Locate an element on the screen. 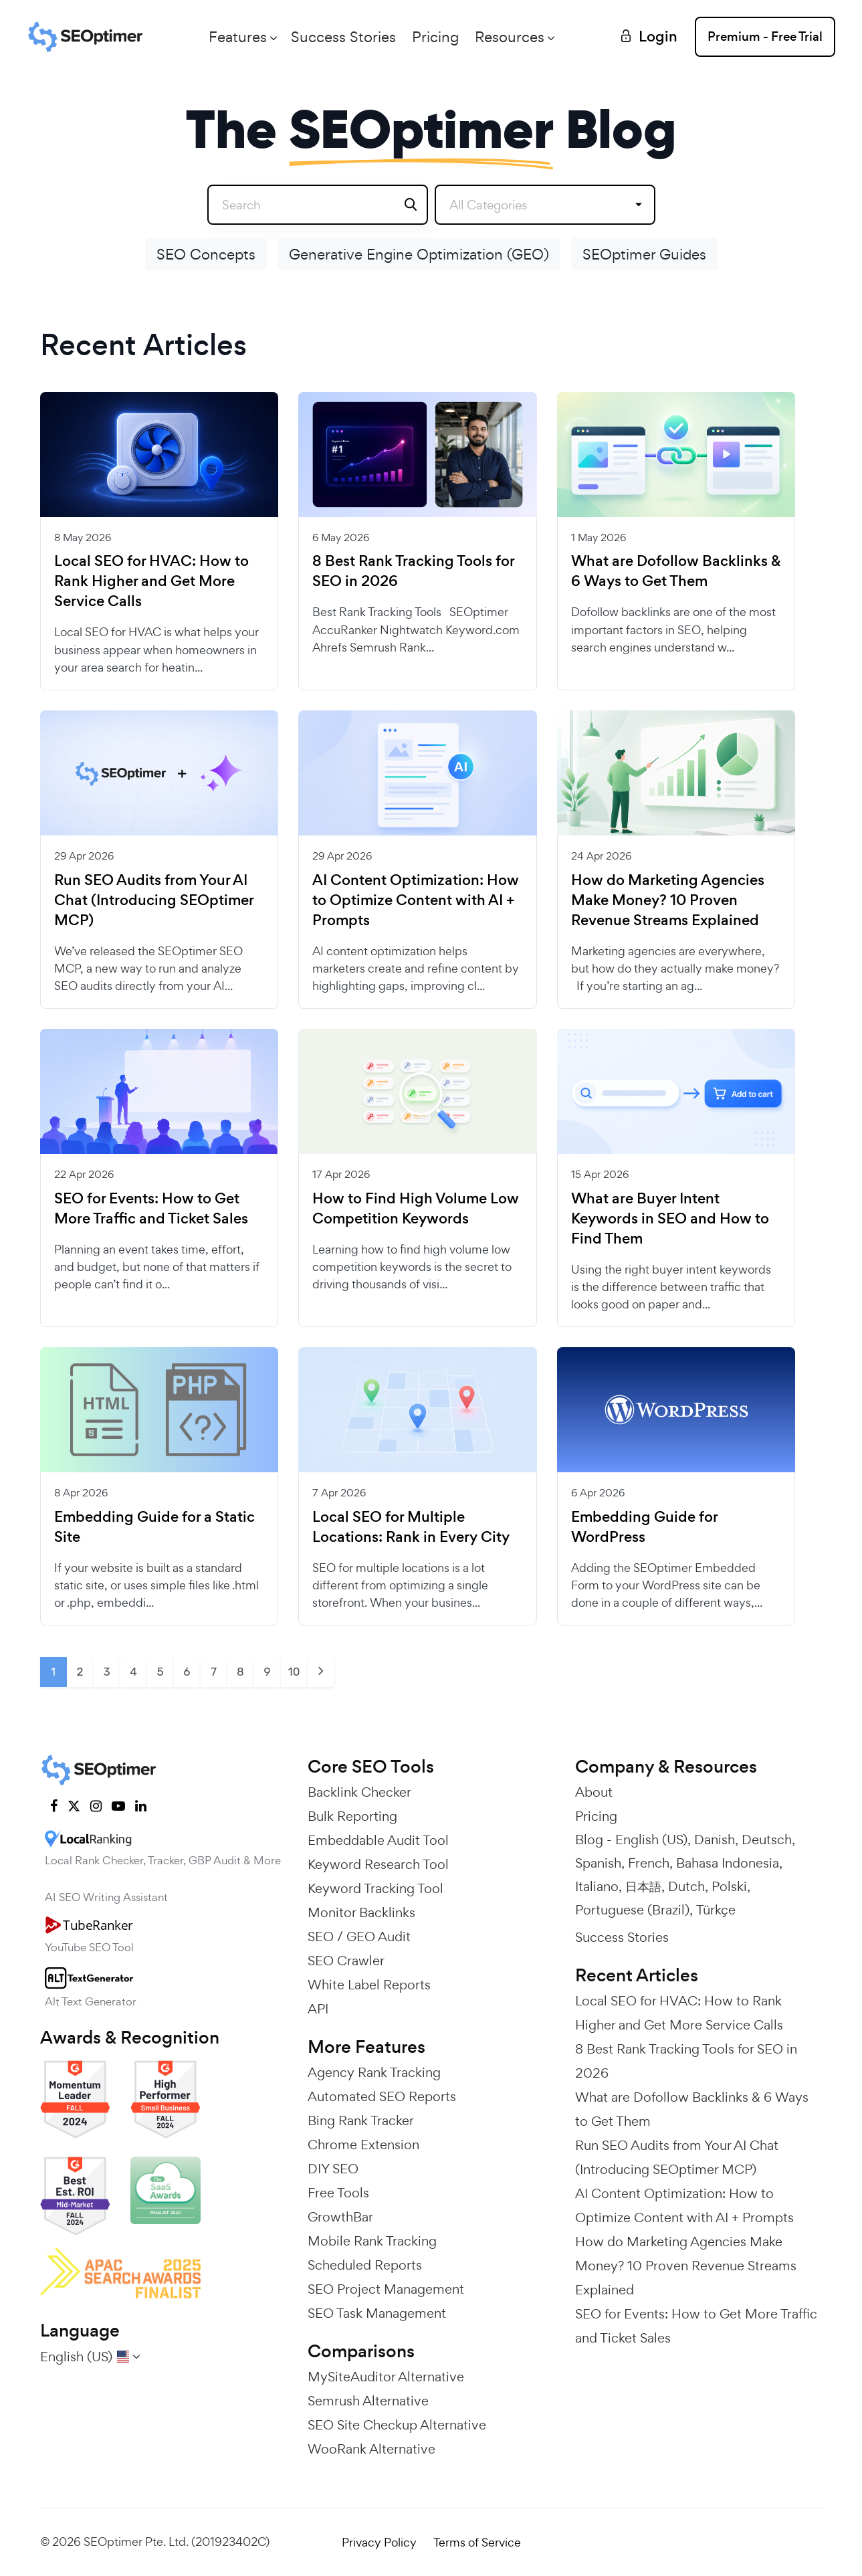  Backlink Checker is located at coordinates (359, 1792).